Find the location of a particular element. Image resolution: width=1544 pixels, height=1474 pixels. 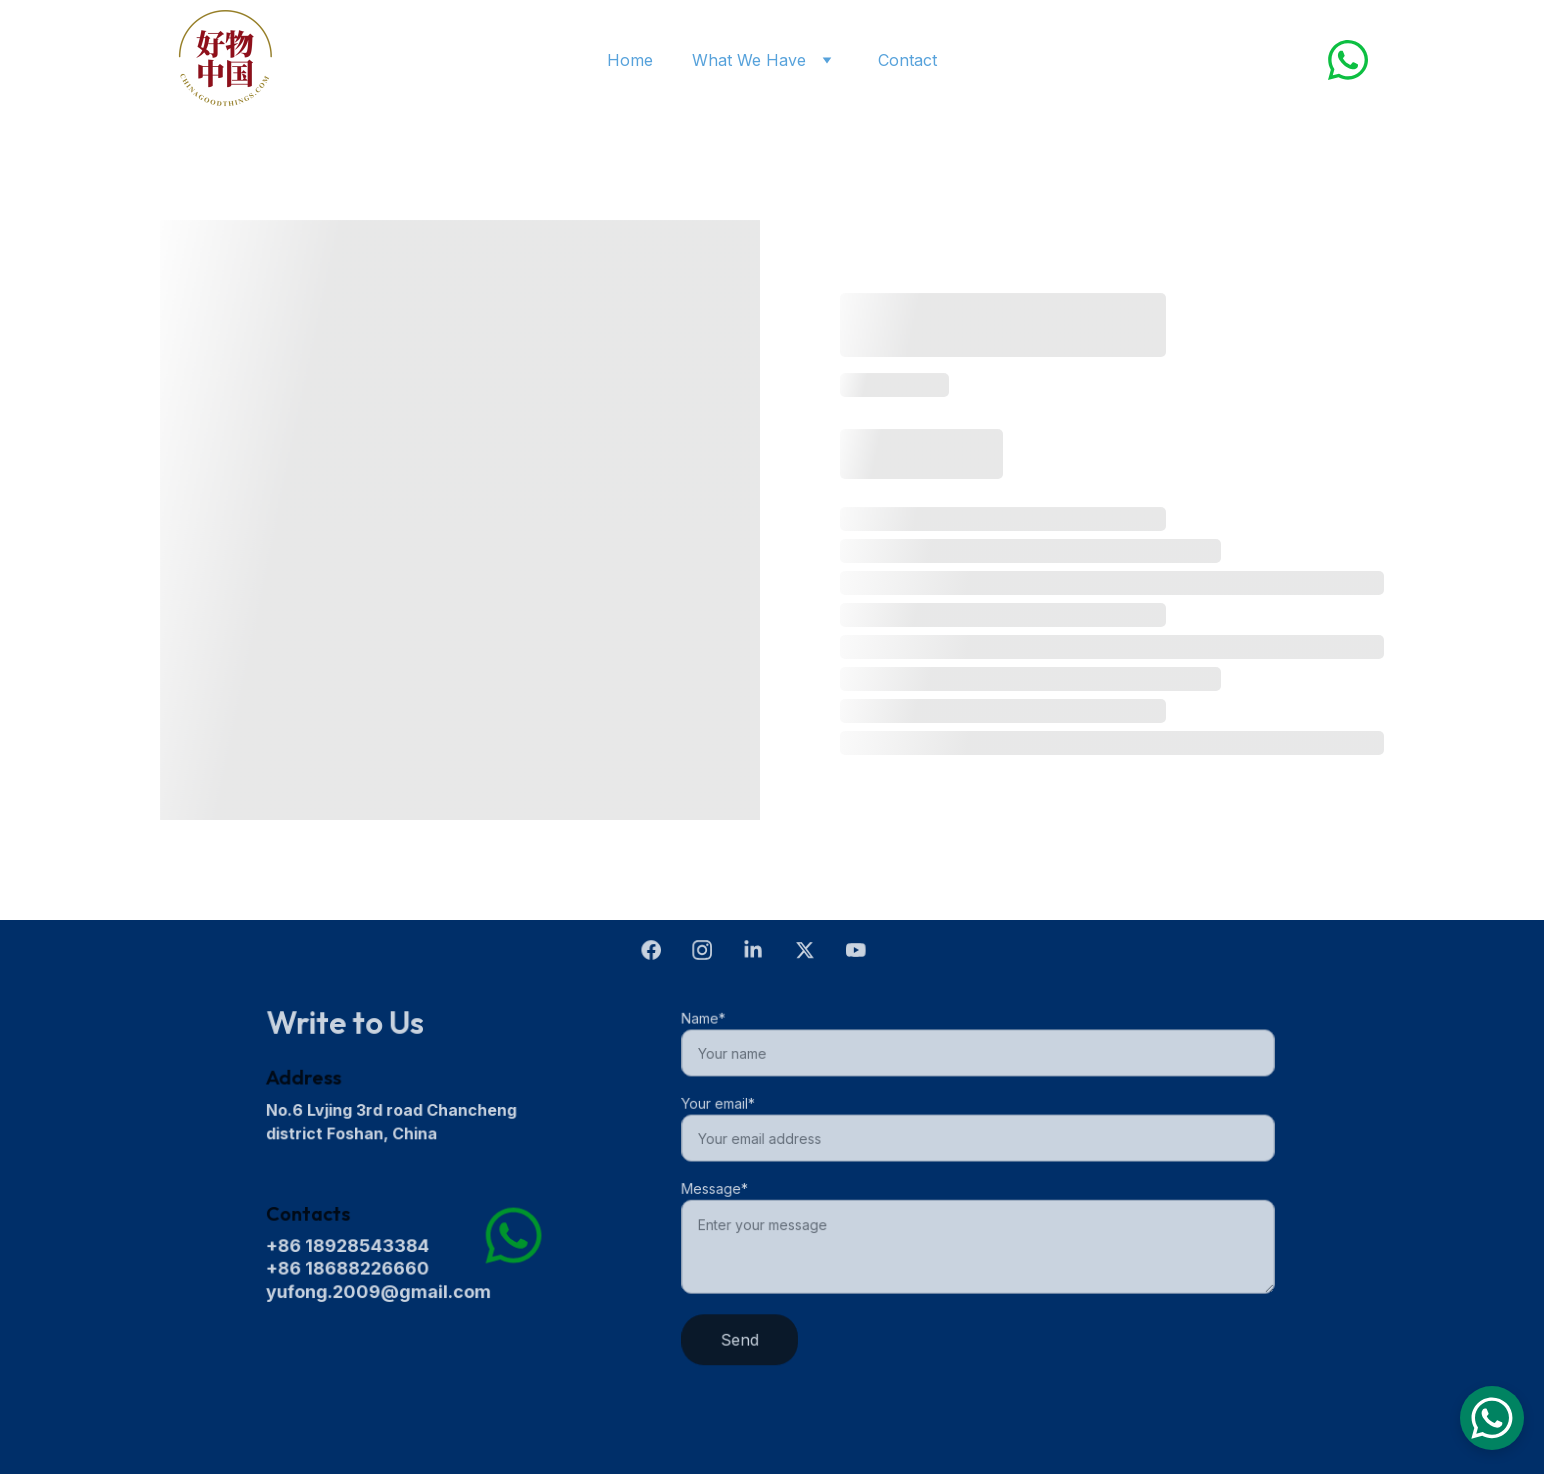

Message* is located at coordinates (720, 1188).